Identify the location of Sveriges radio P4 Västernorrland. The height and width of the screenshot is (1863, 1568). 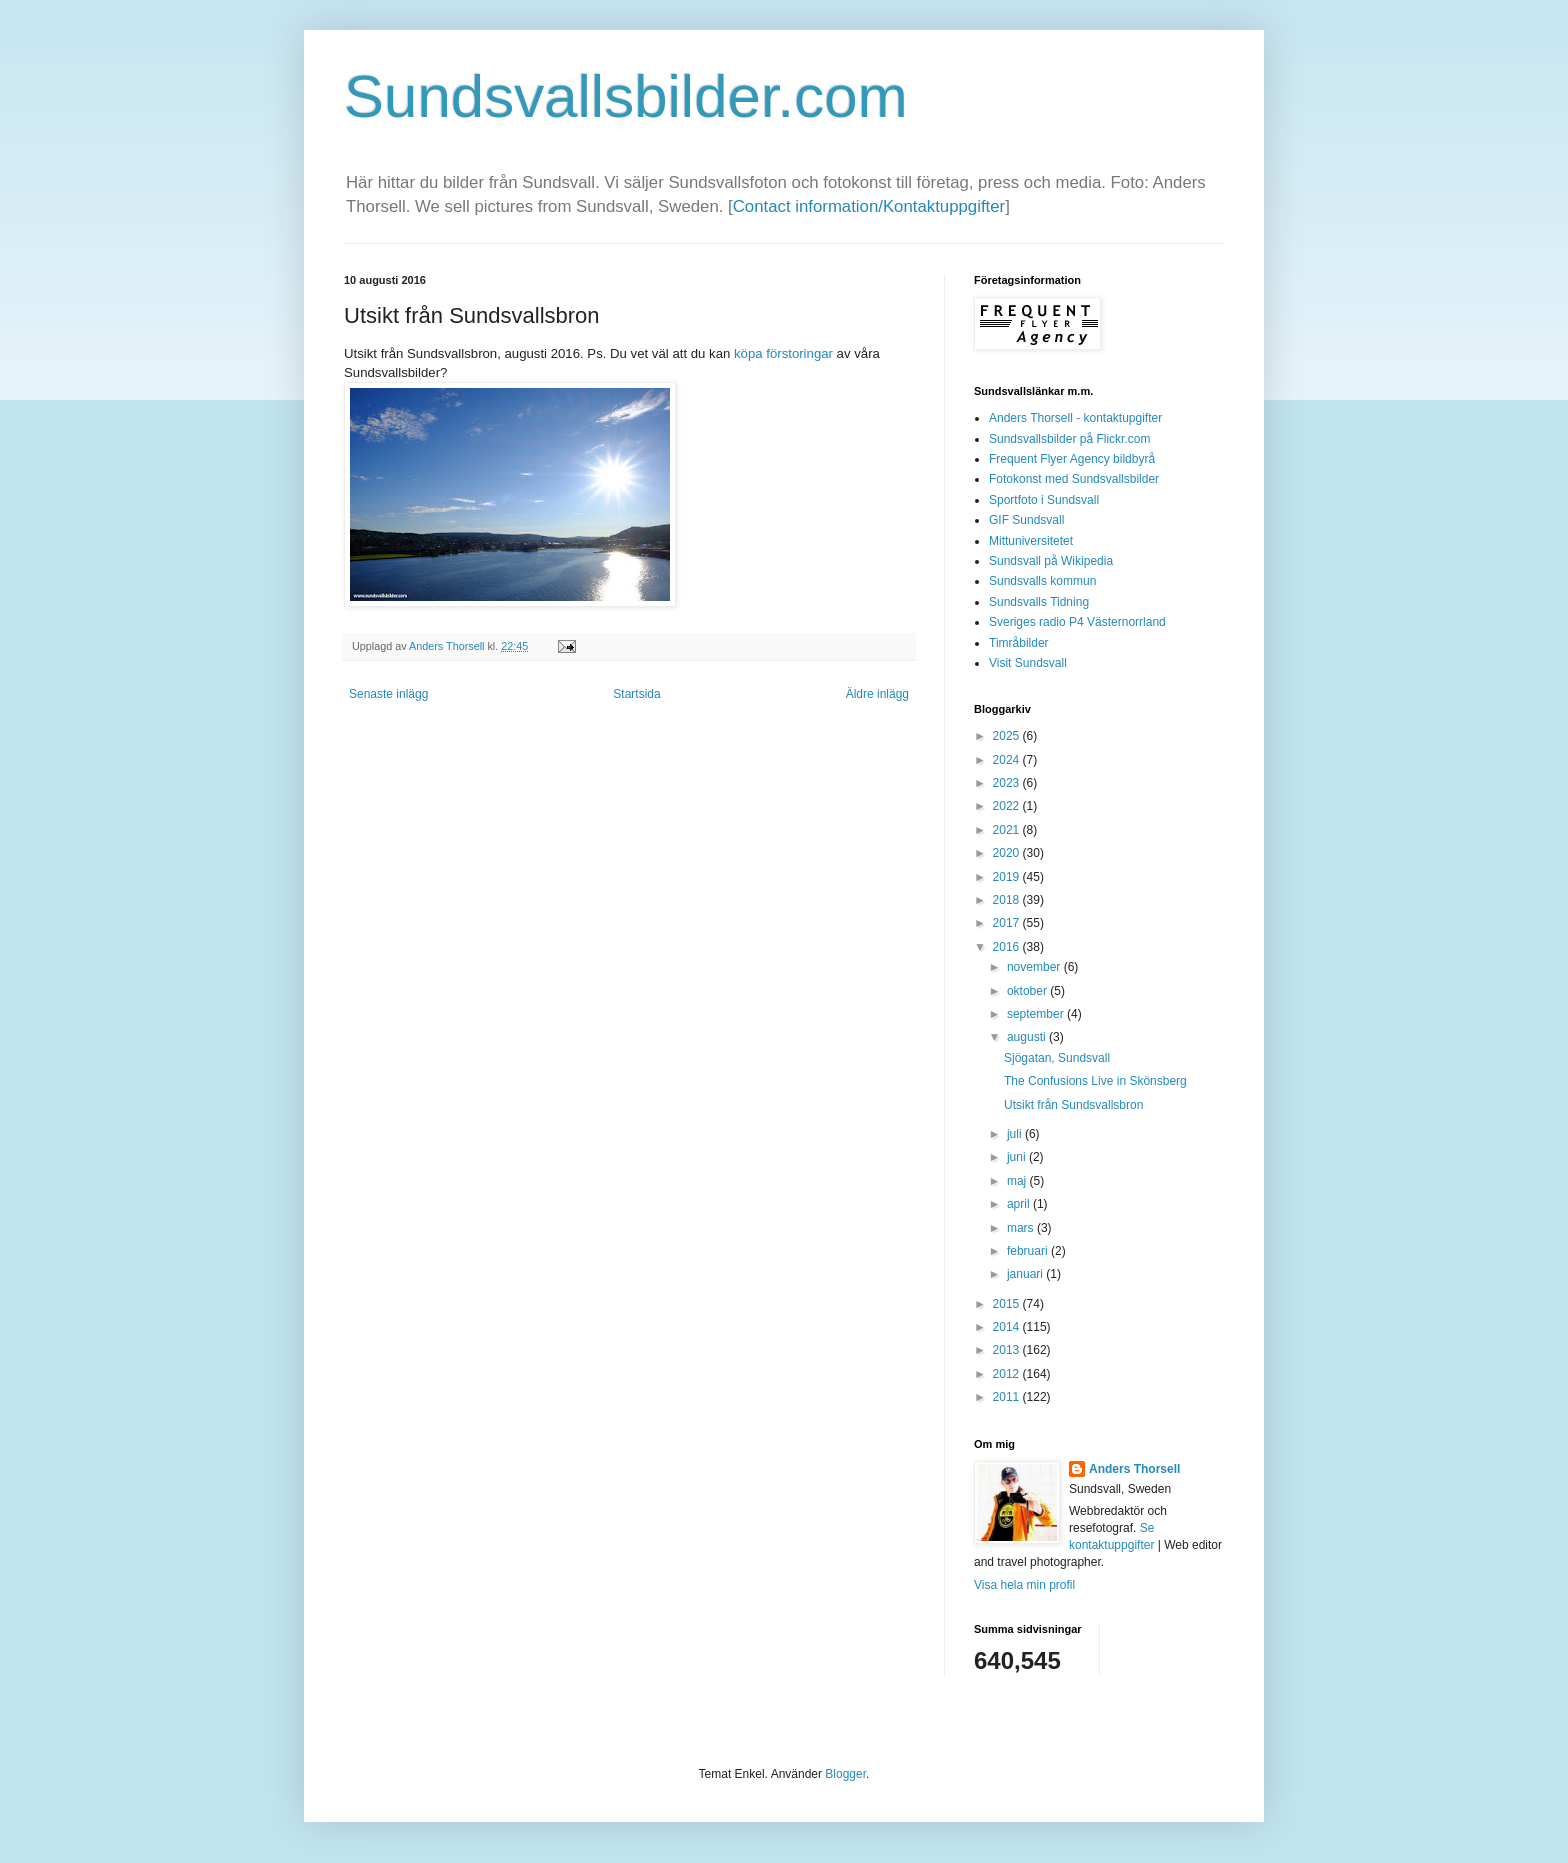
(1077, 622).